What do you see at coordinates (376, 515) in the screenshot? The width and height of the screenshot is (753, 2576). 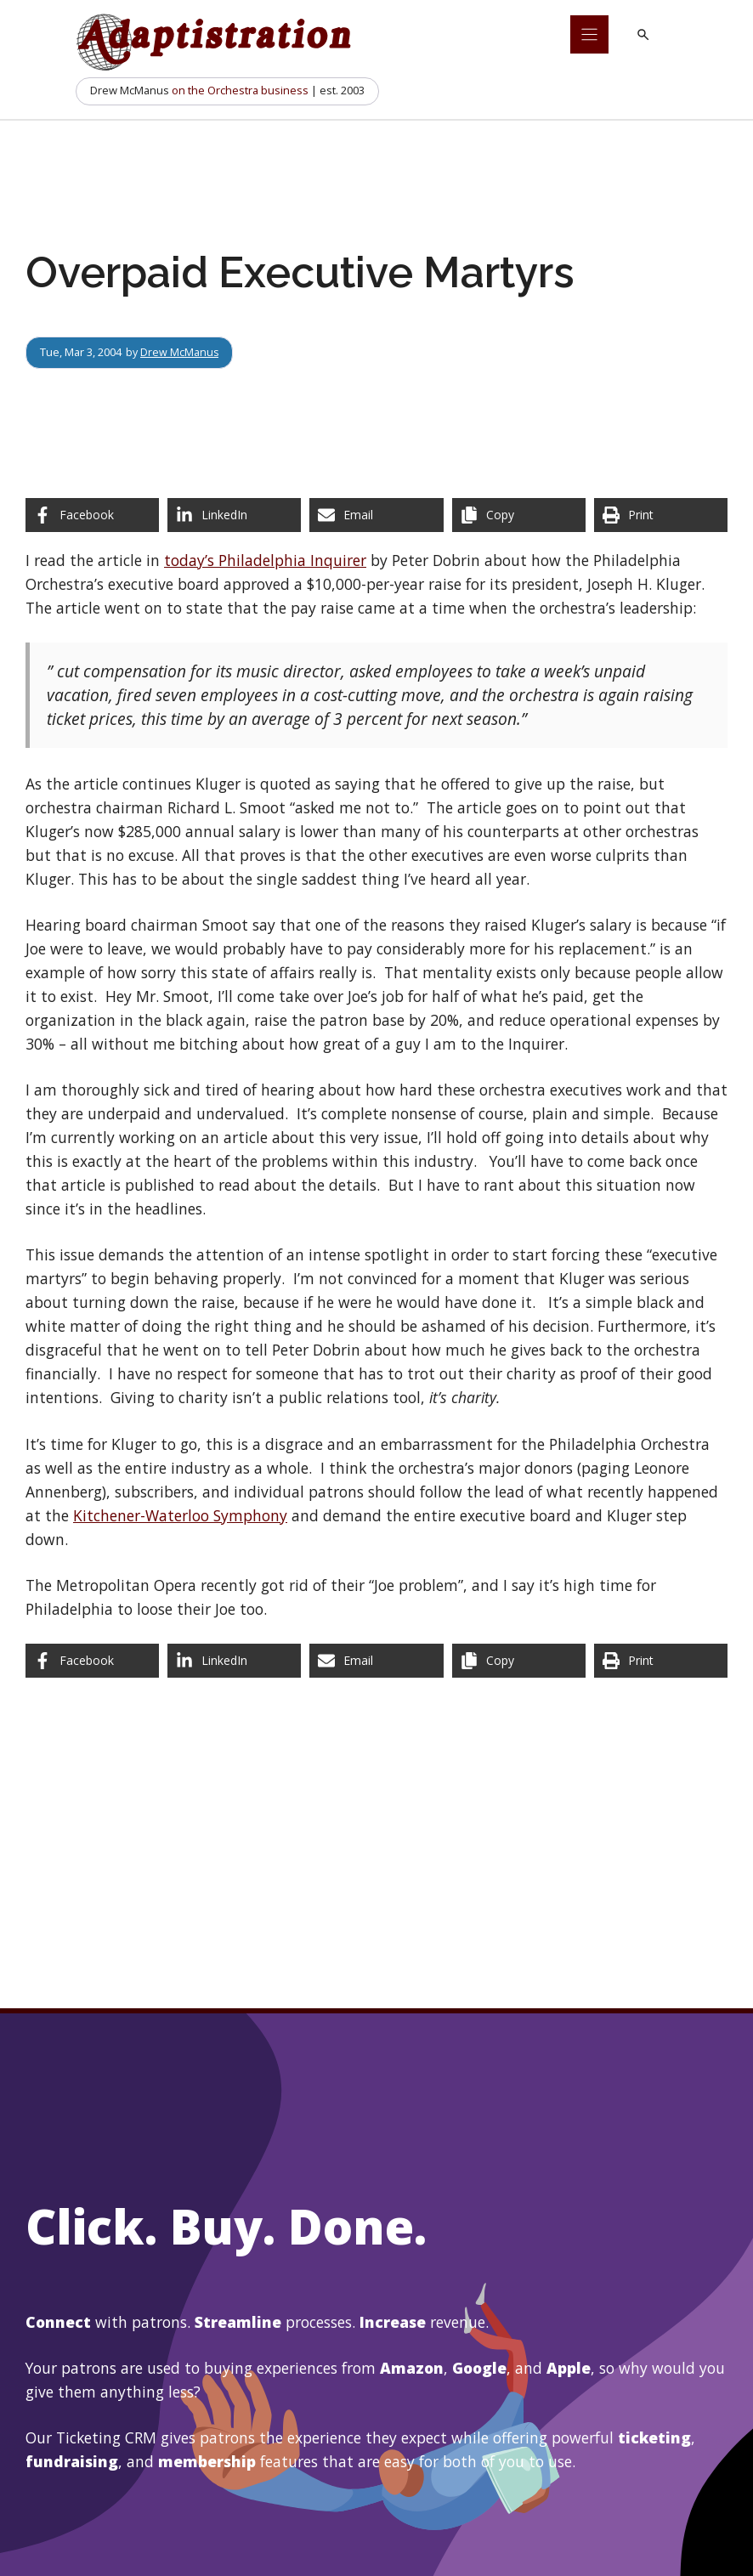 I see `[Share via Email]` at bounding box center [376, 515].